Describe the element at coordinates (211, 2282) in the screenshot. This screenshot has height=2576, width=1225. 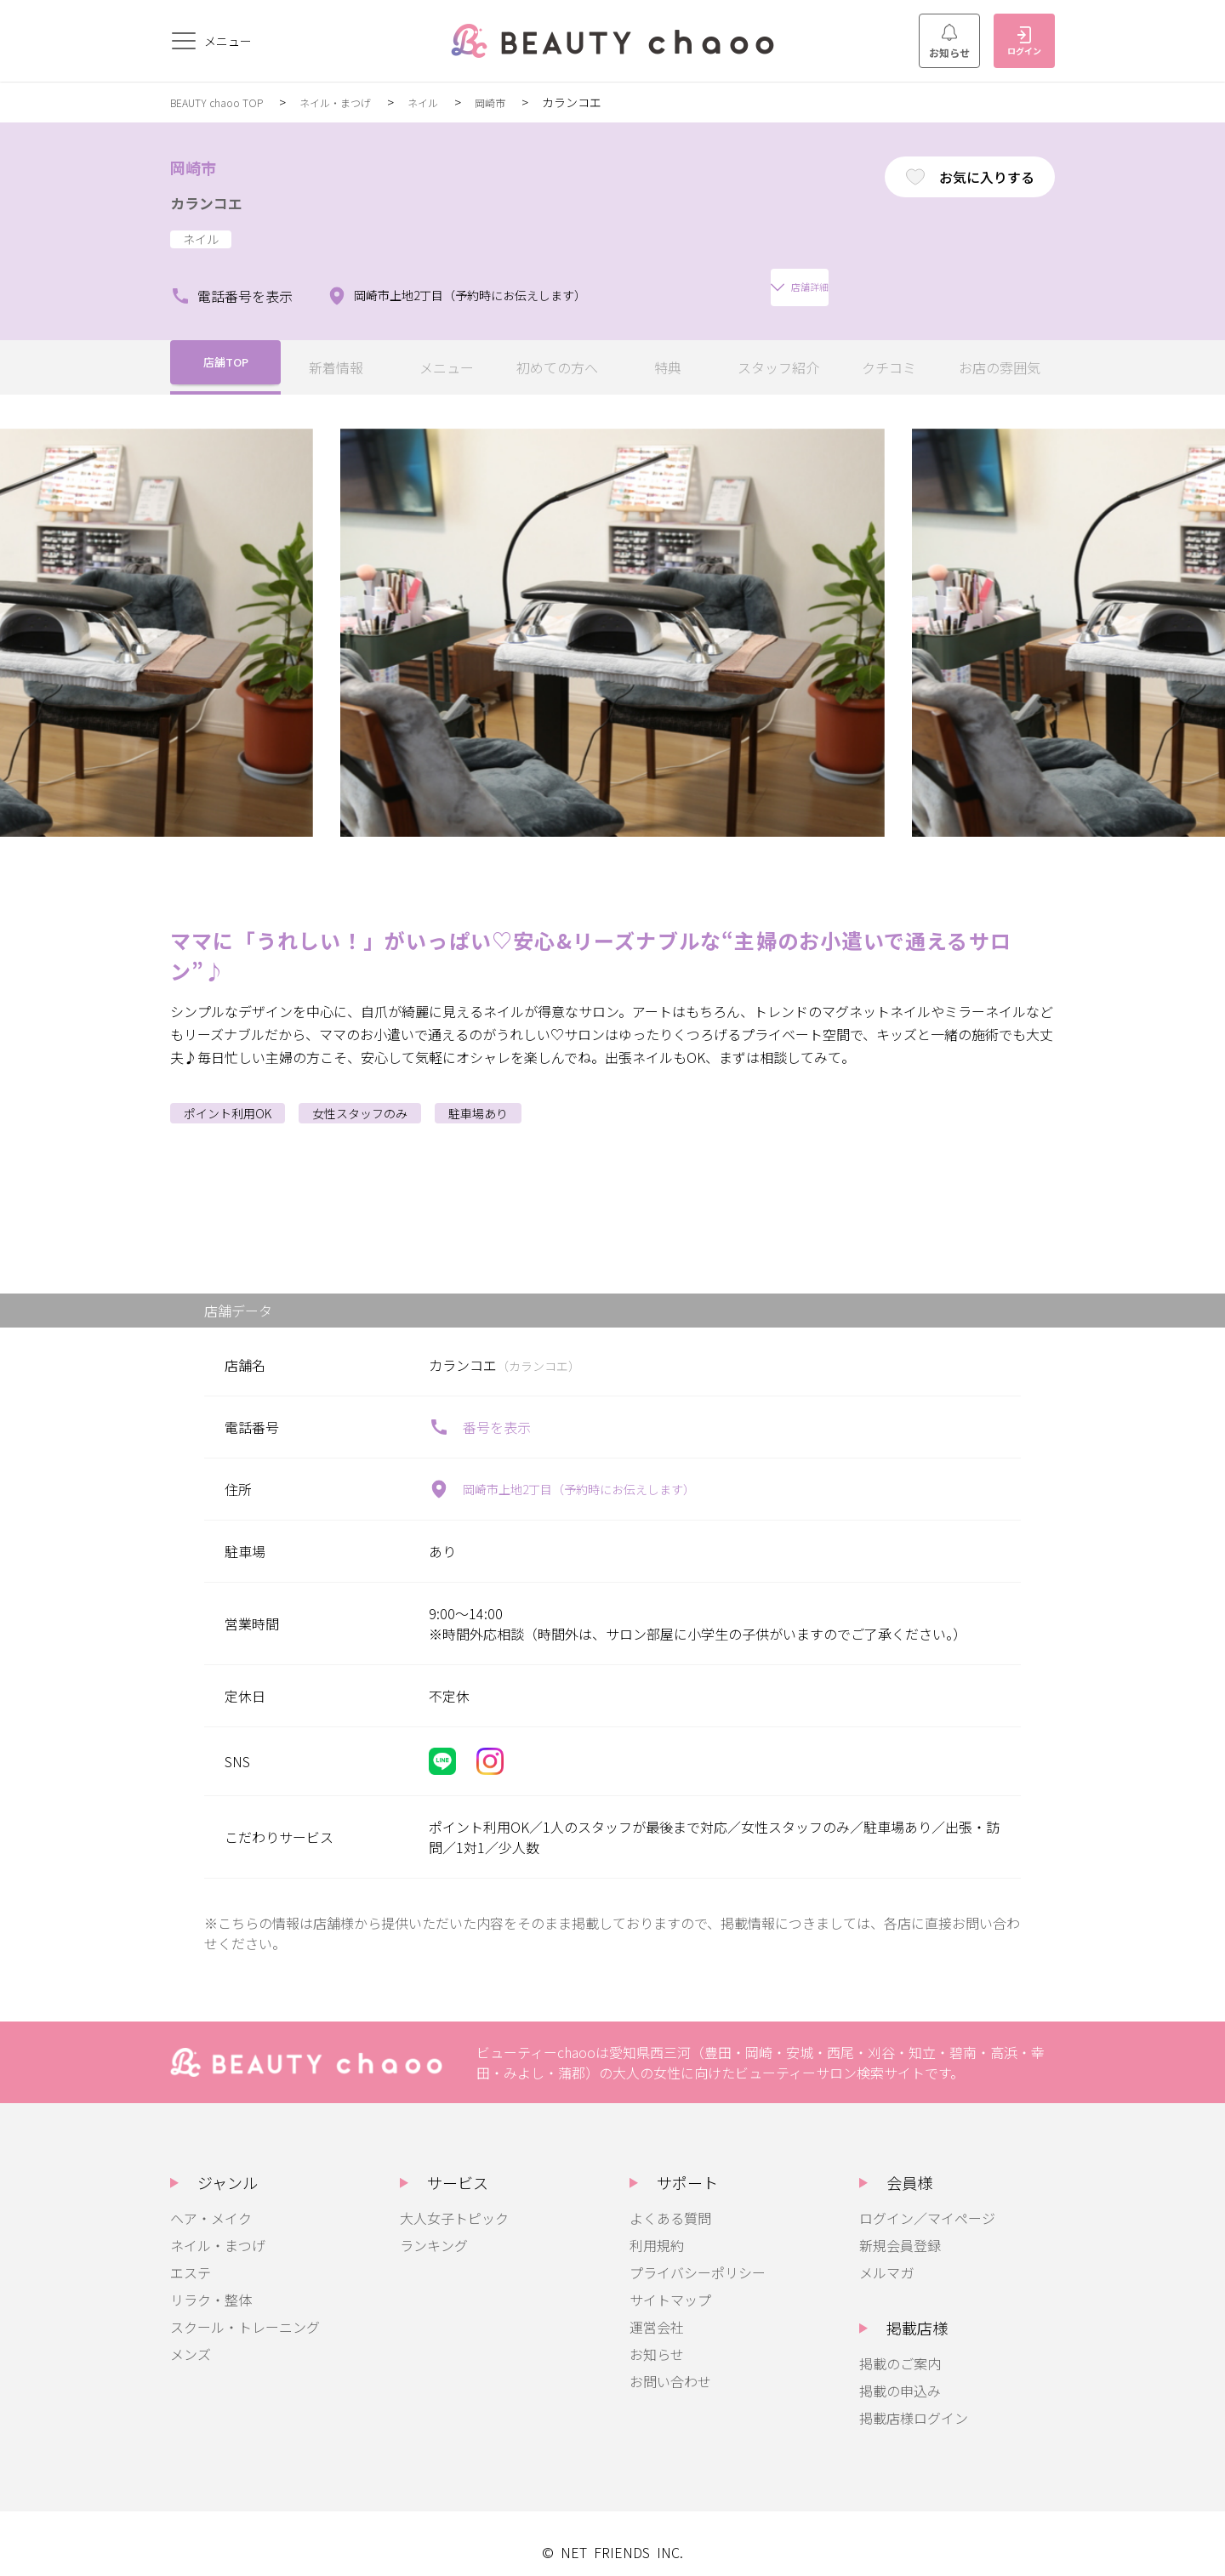
I see `リラク・整体` at that location.